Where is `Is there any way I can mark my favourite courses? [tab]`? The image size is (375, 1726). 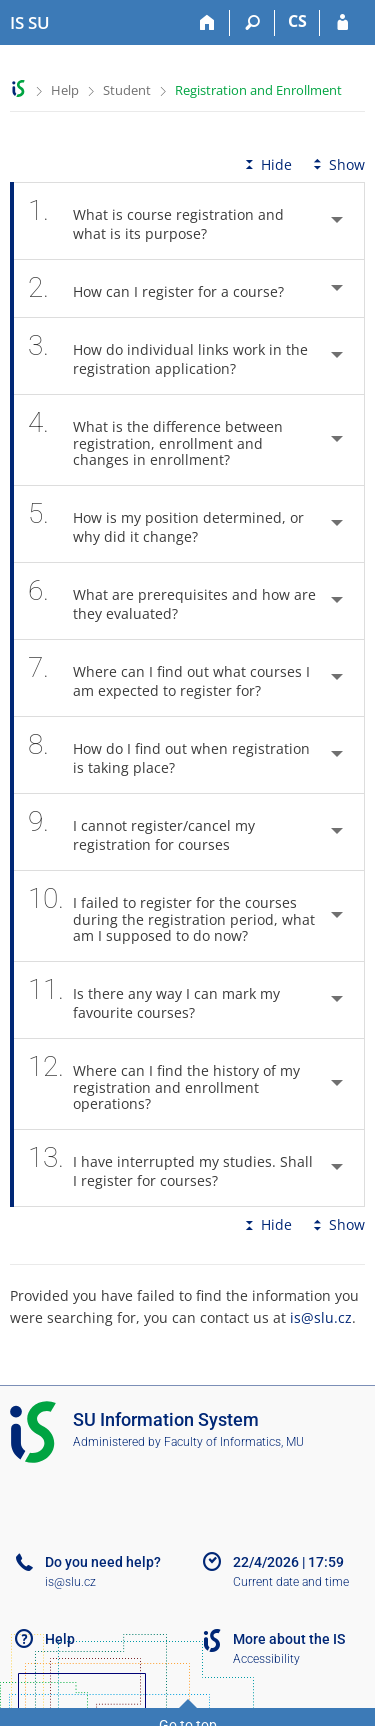 Is there any way I can mark my favourite courses? [tab] is located at coordinates (154, 1000).